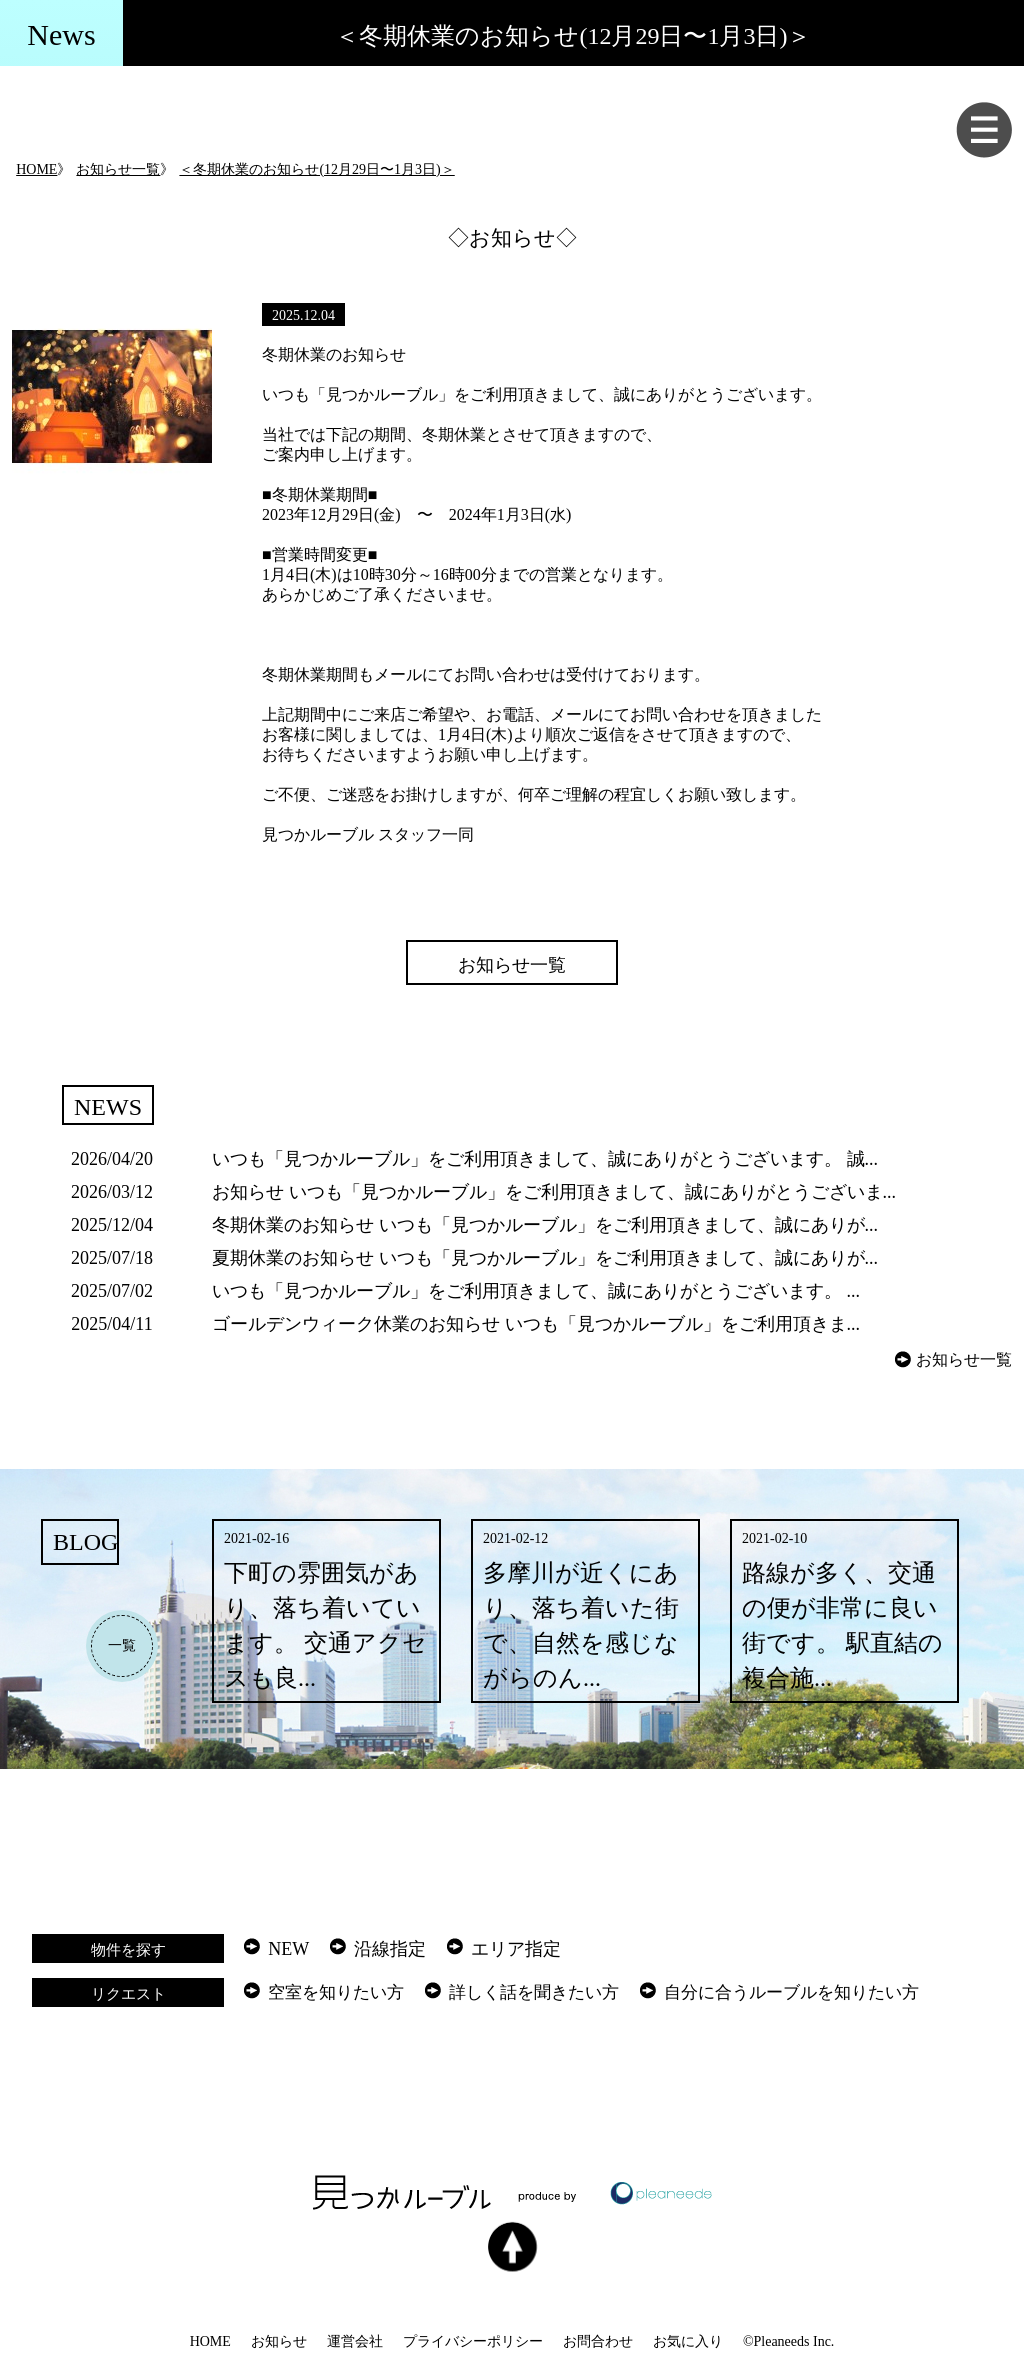  Describe the element at coordinates (516, 1949) in the screenshot. I see `エリア指定` at that location.